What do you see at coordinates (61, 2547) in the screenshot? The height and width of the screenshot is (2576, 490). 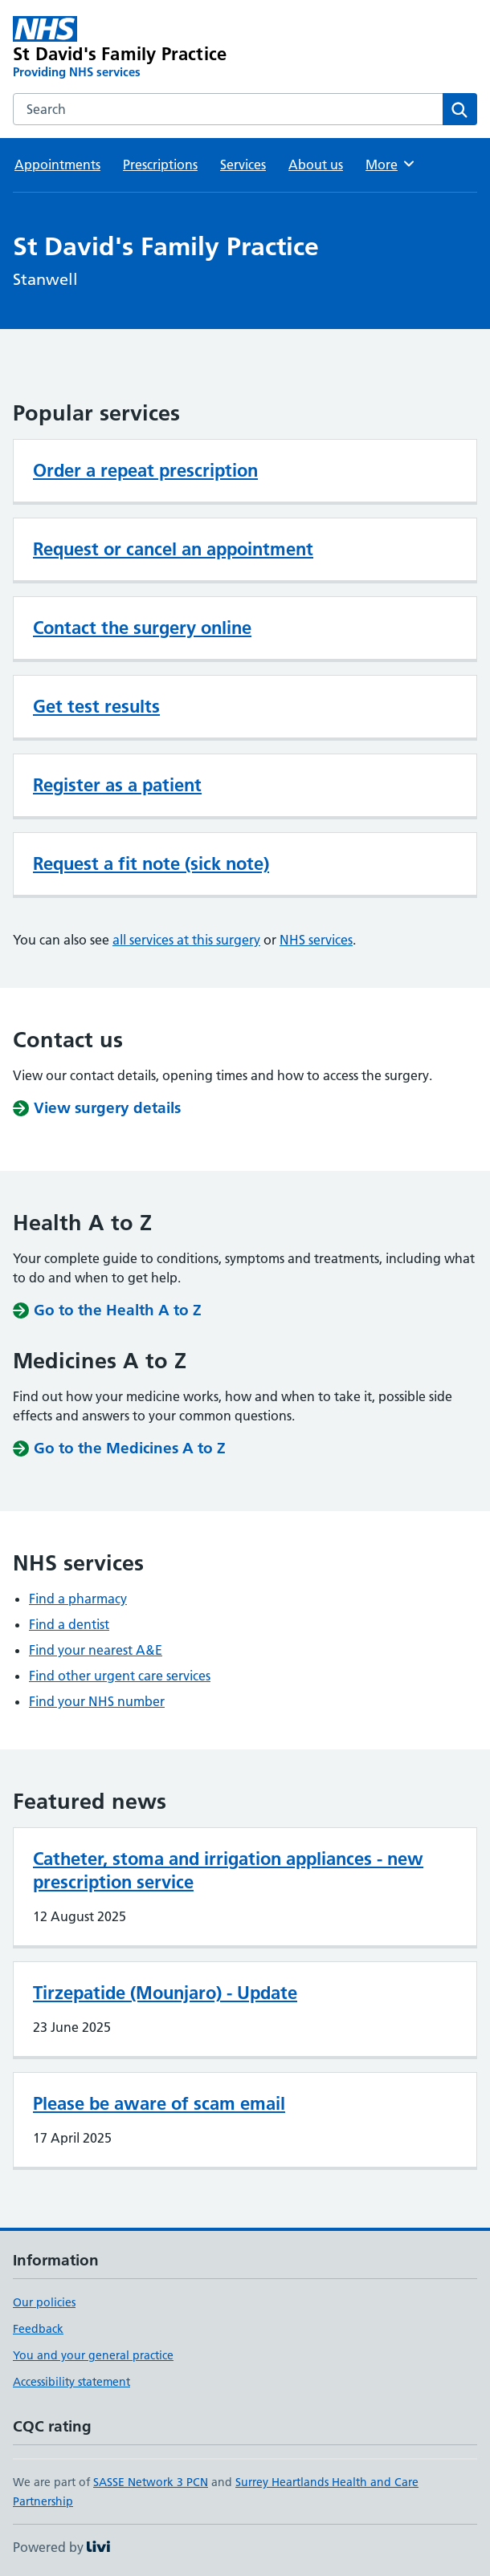 I see `Powered by` at bounding box center [61, 2547].